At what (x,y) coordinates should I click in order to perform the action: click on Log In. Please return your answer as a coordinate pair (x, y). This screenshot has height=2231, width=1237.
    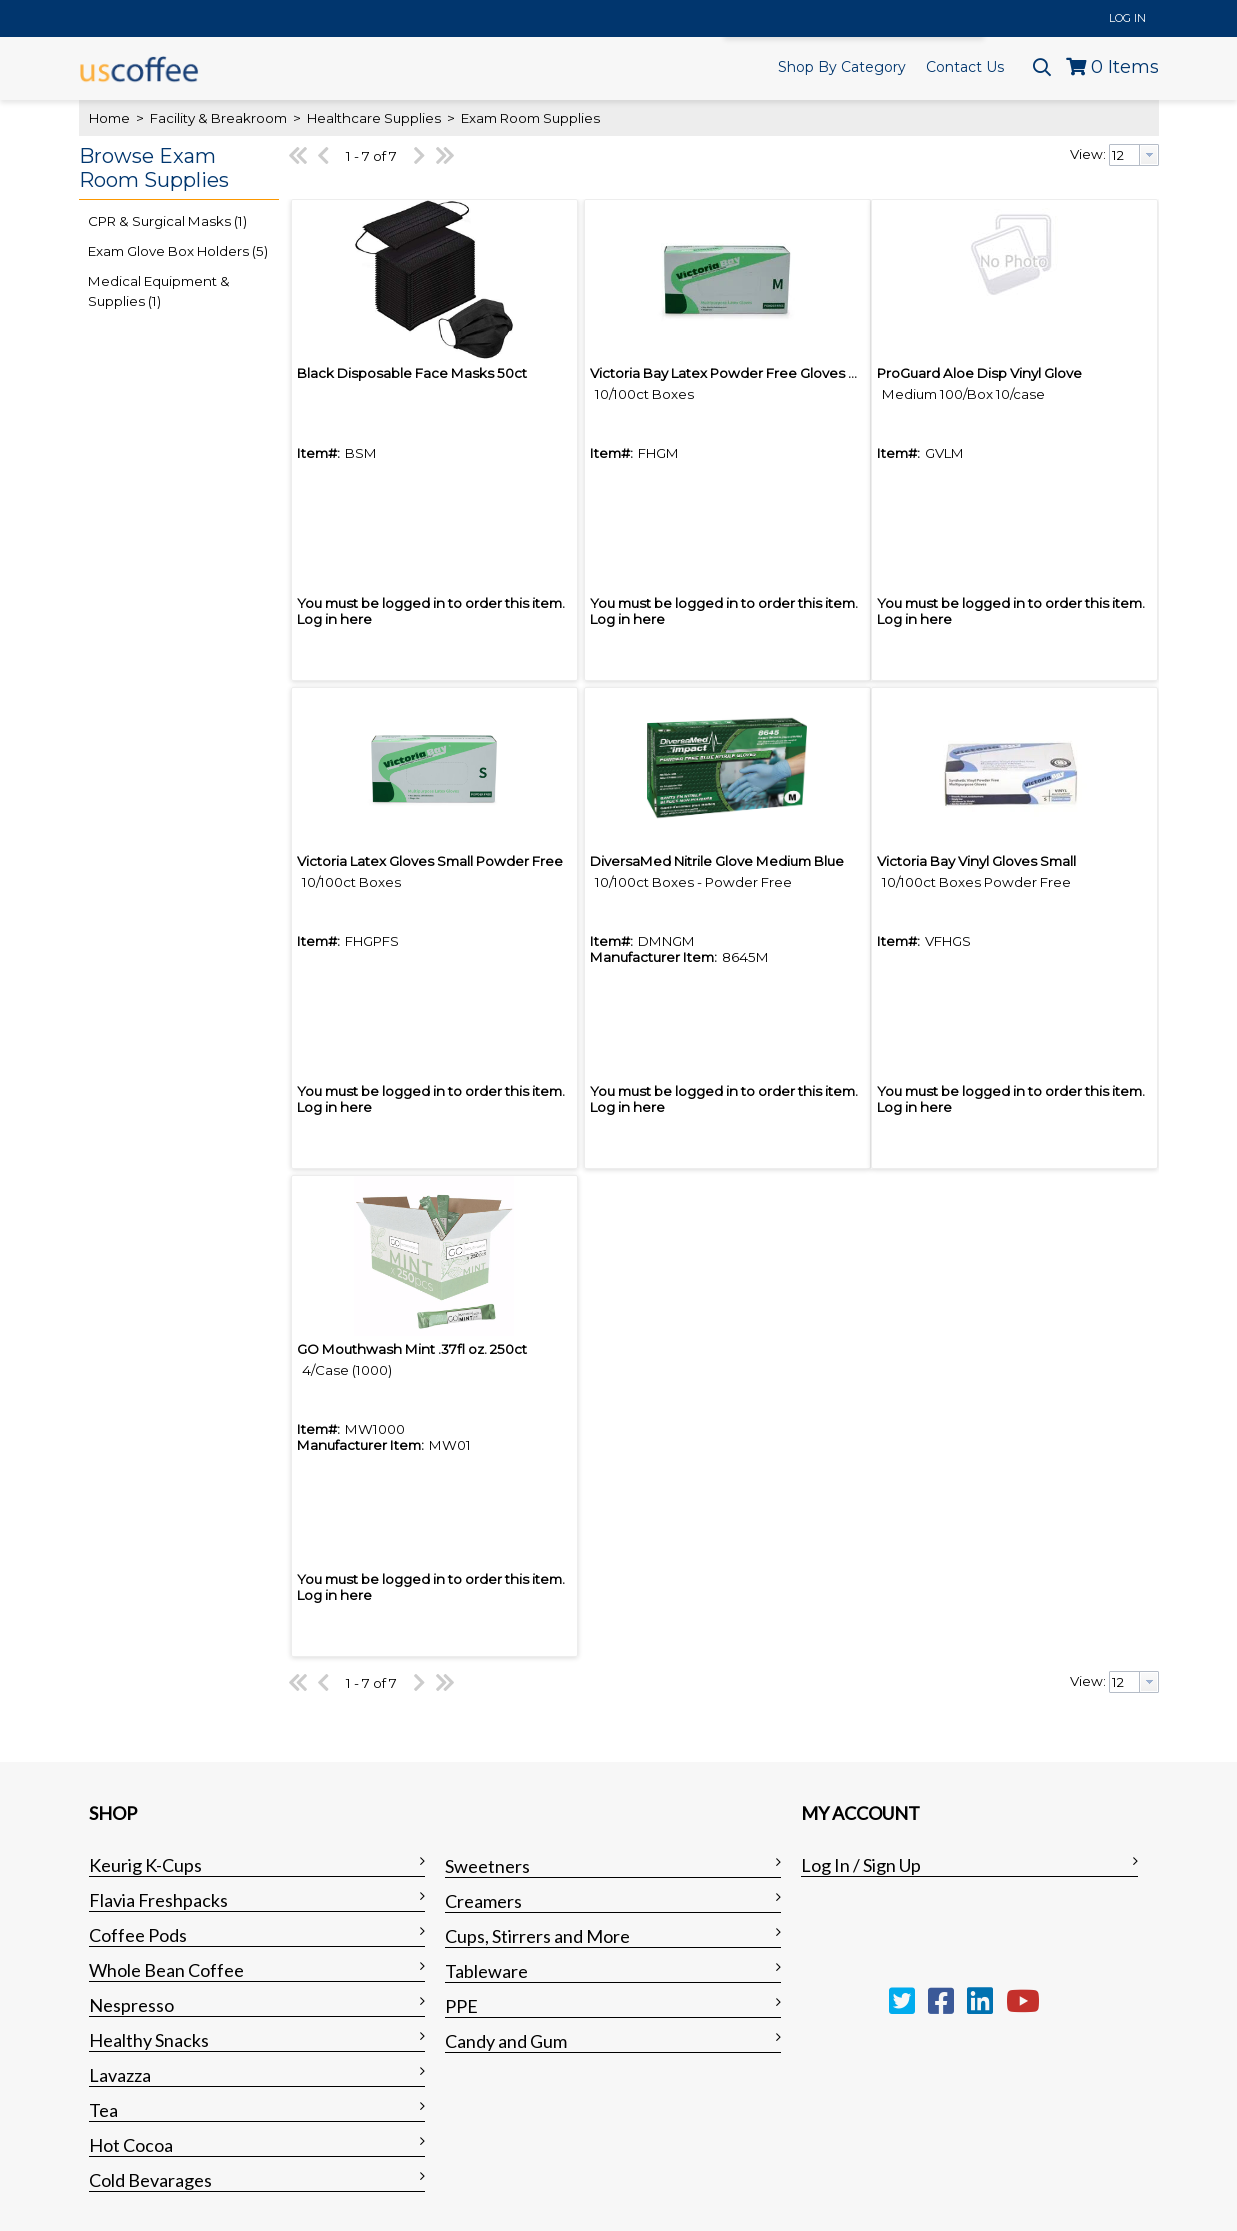
    Looking at the image, I should click on (1127, 18).